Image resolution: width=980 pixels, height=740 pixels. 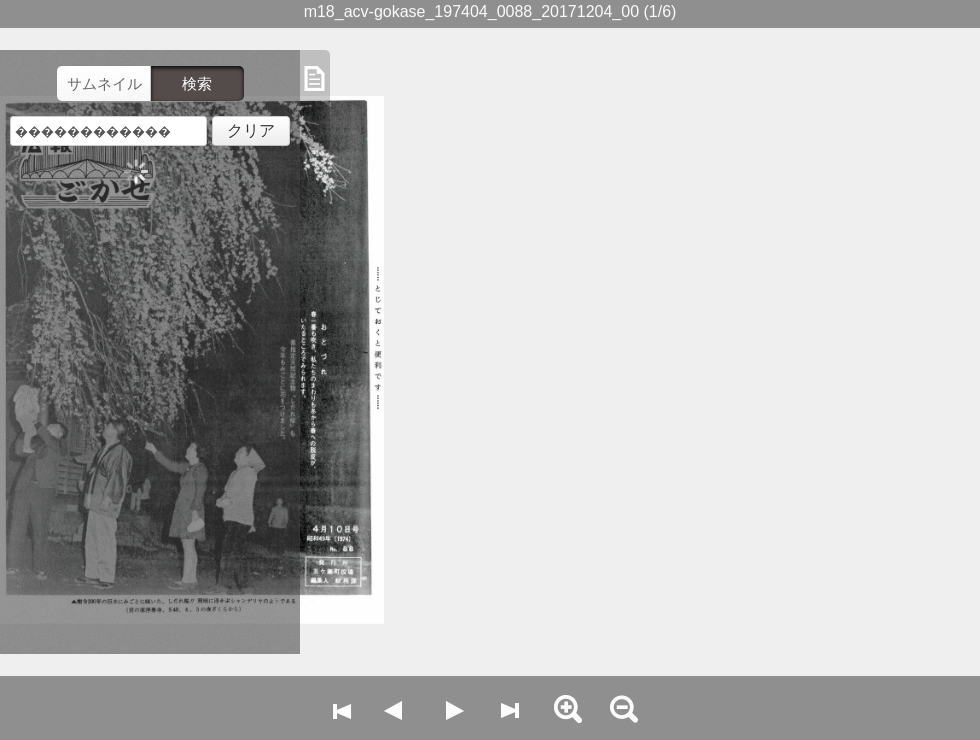 I want to click on 検索, so click(x=197, y=83).